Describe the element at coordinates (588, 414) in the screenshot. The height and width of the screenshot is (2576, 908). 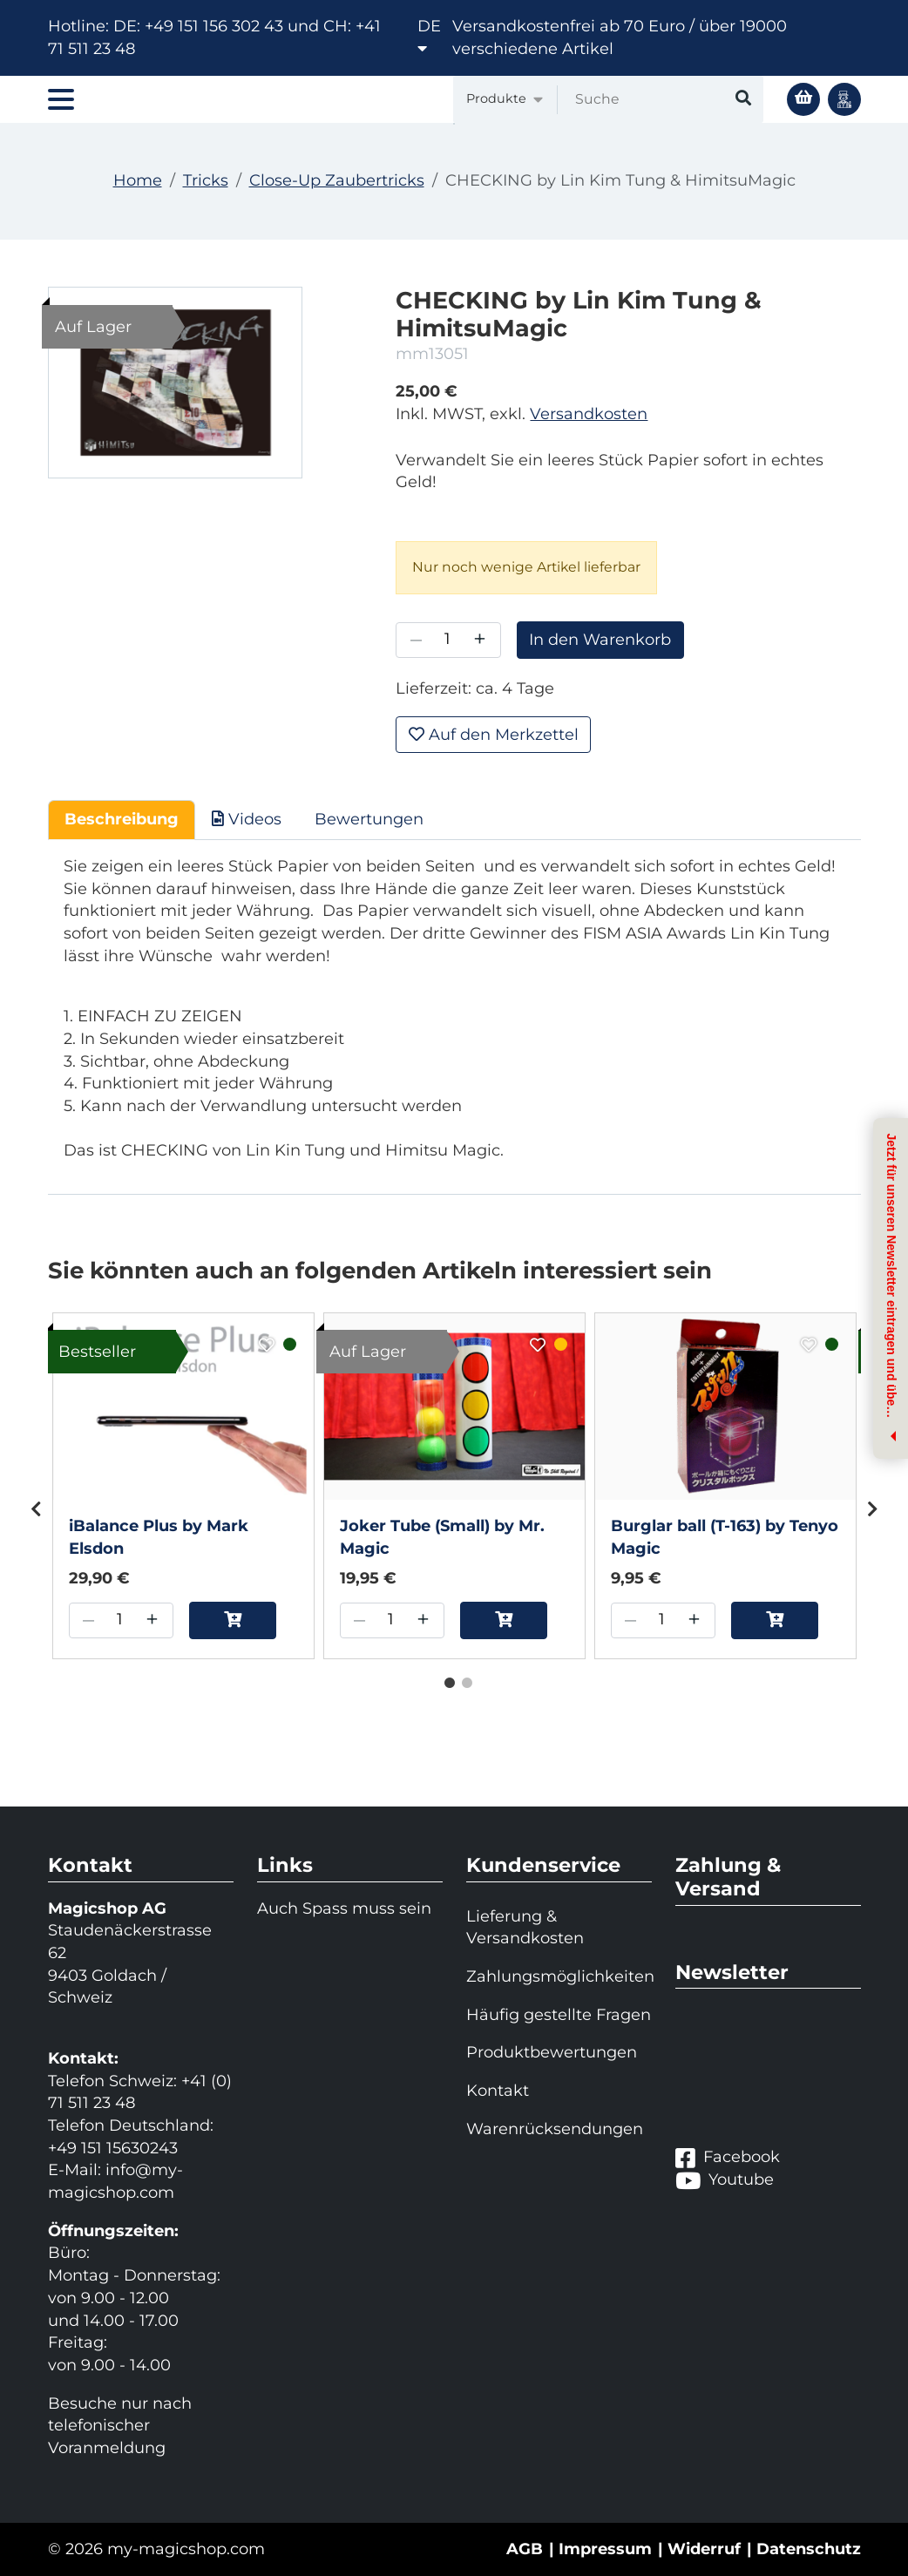
I see `Versandkosten` at that location.